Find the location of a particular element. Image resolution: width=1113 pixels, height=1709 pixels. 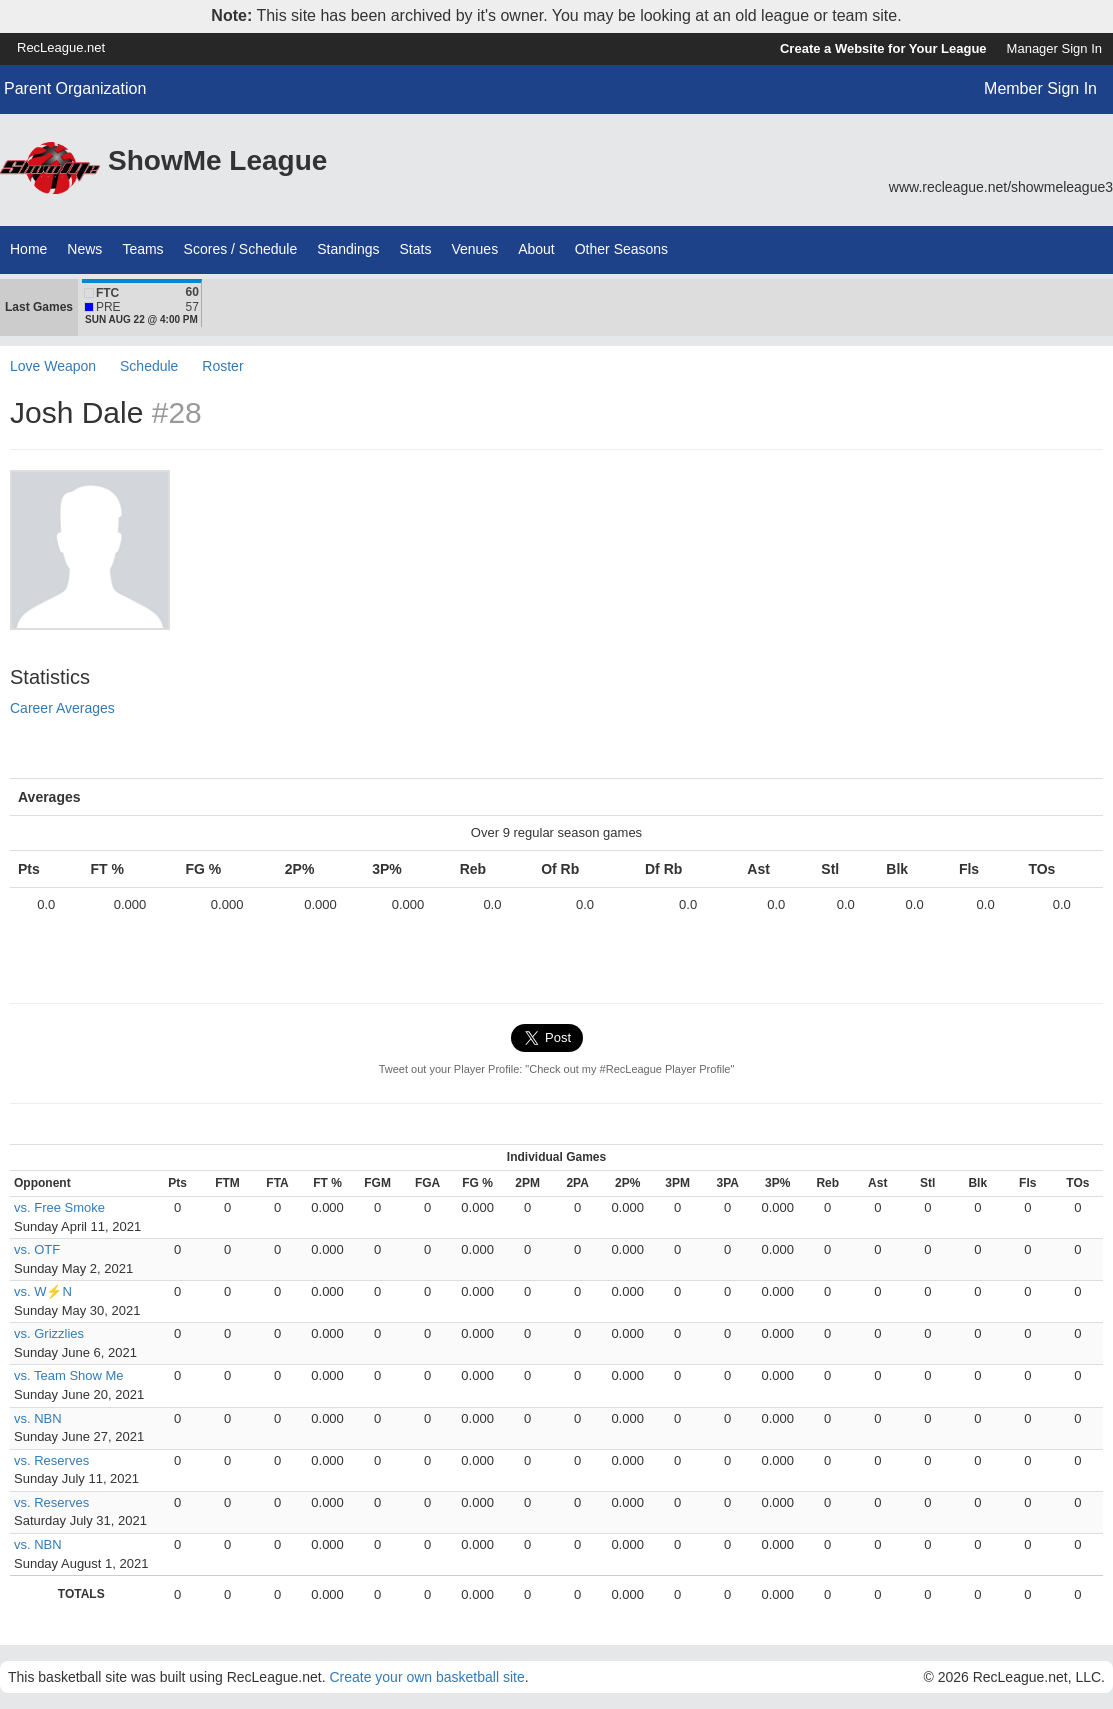

Parent Organization is located at coordinates (75, 88).